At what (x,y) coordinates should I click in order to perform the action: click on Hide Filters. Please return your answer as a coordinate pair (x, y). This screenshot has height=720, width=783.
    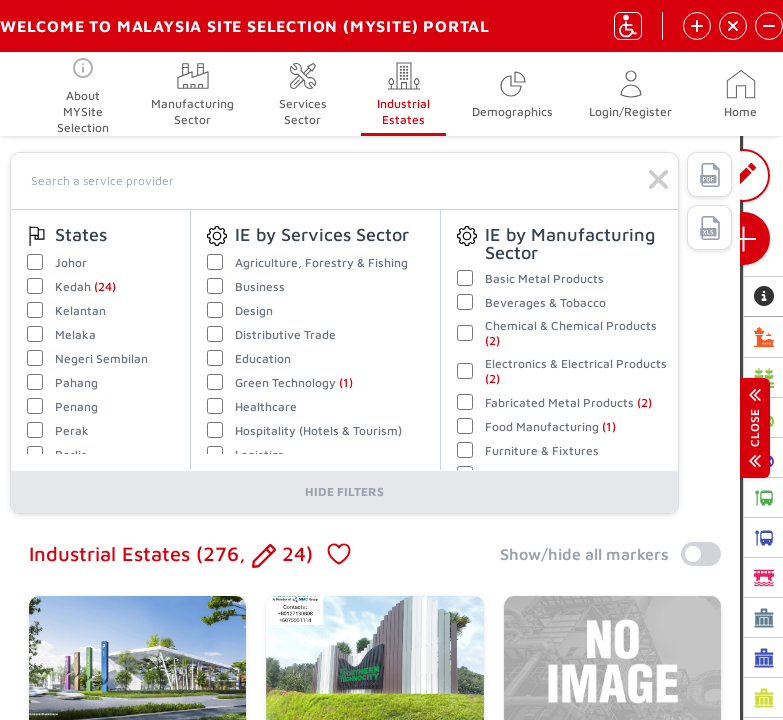
    Looking at the image, I should click on (344, 491).